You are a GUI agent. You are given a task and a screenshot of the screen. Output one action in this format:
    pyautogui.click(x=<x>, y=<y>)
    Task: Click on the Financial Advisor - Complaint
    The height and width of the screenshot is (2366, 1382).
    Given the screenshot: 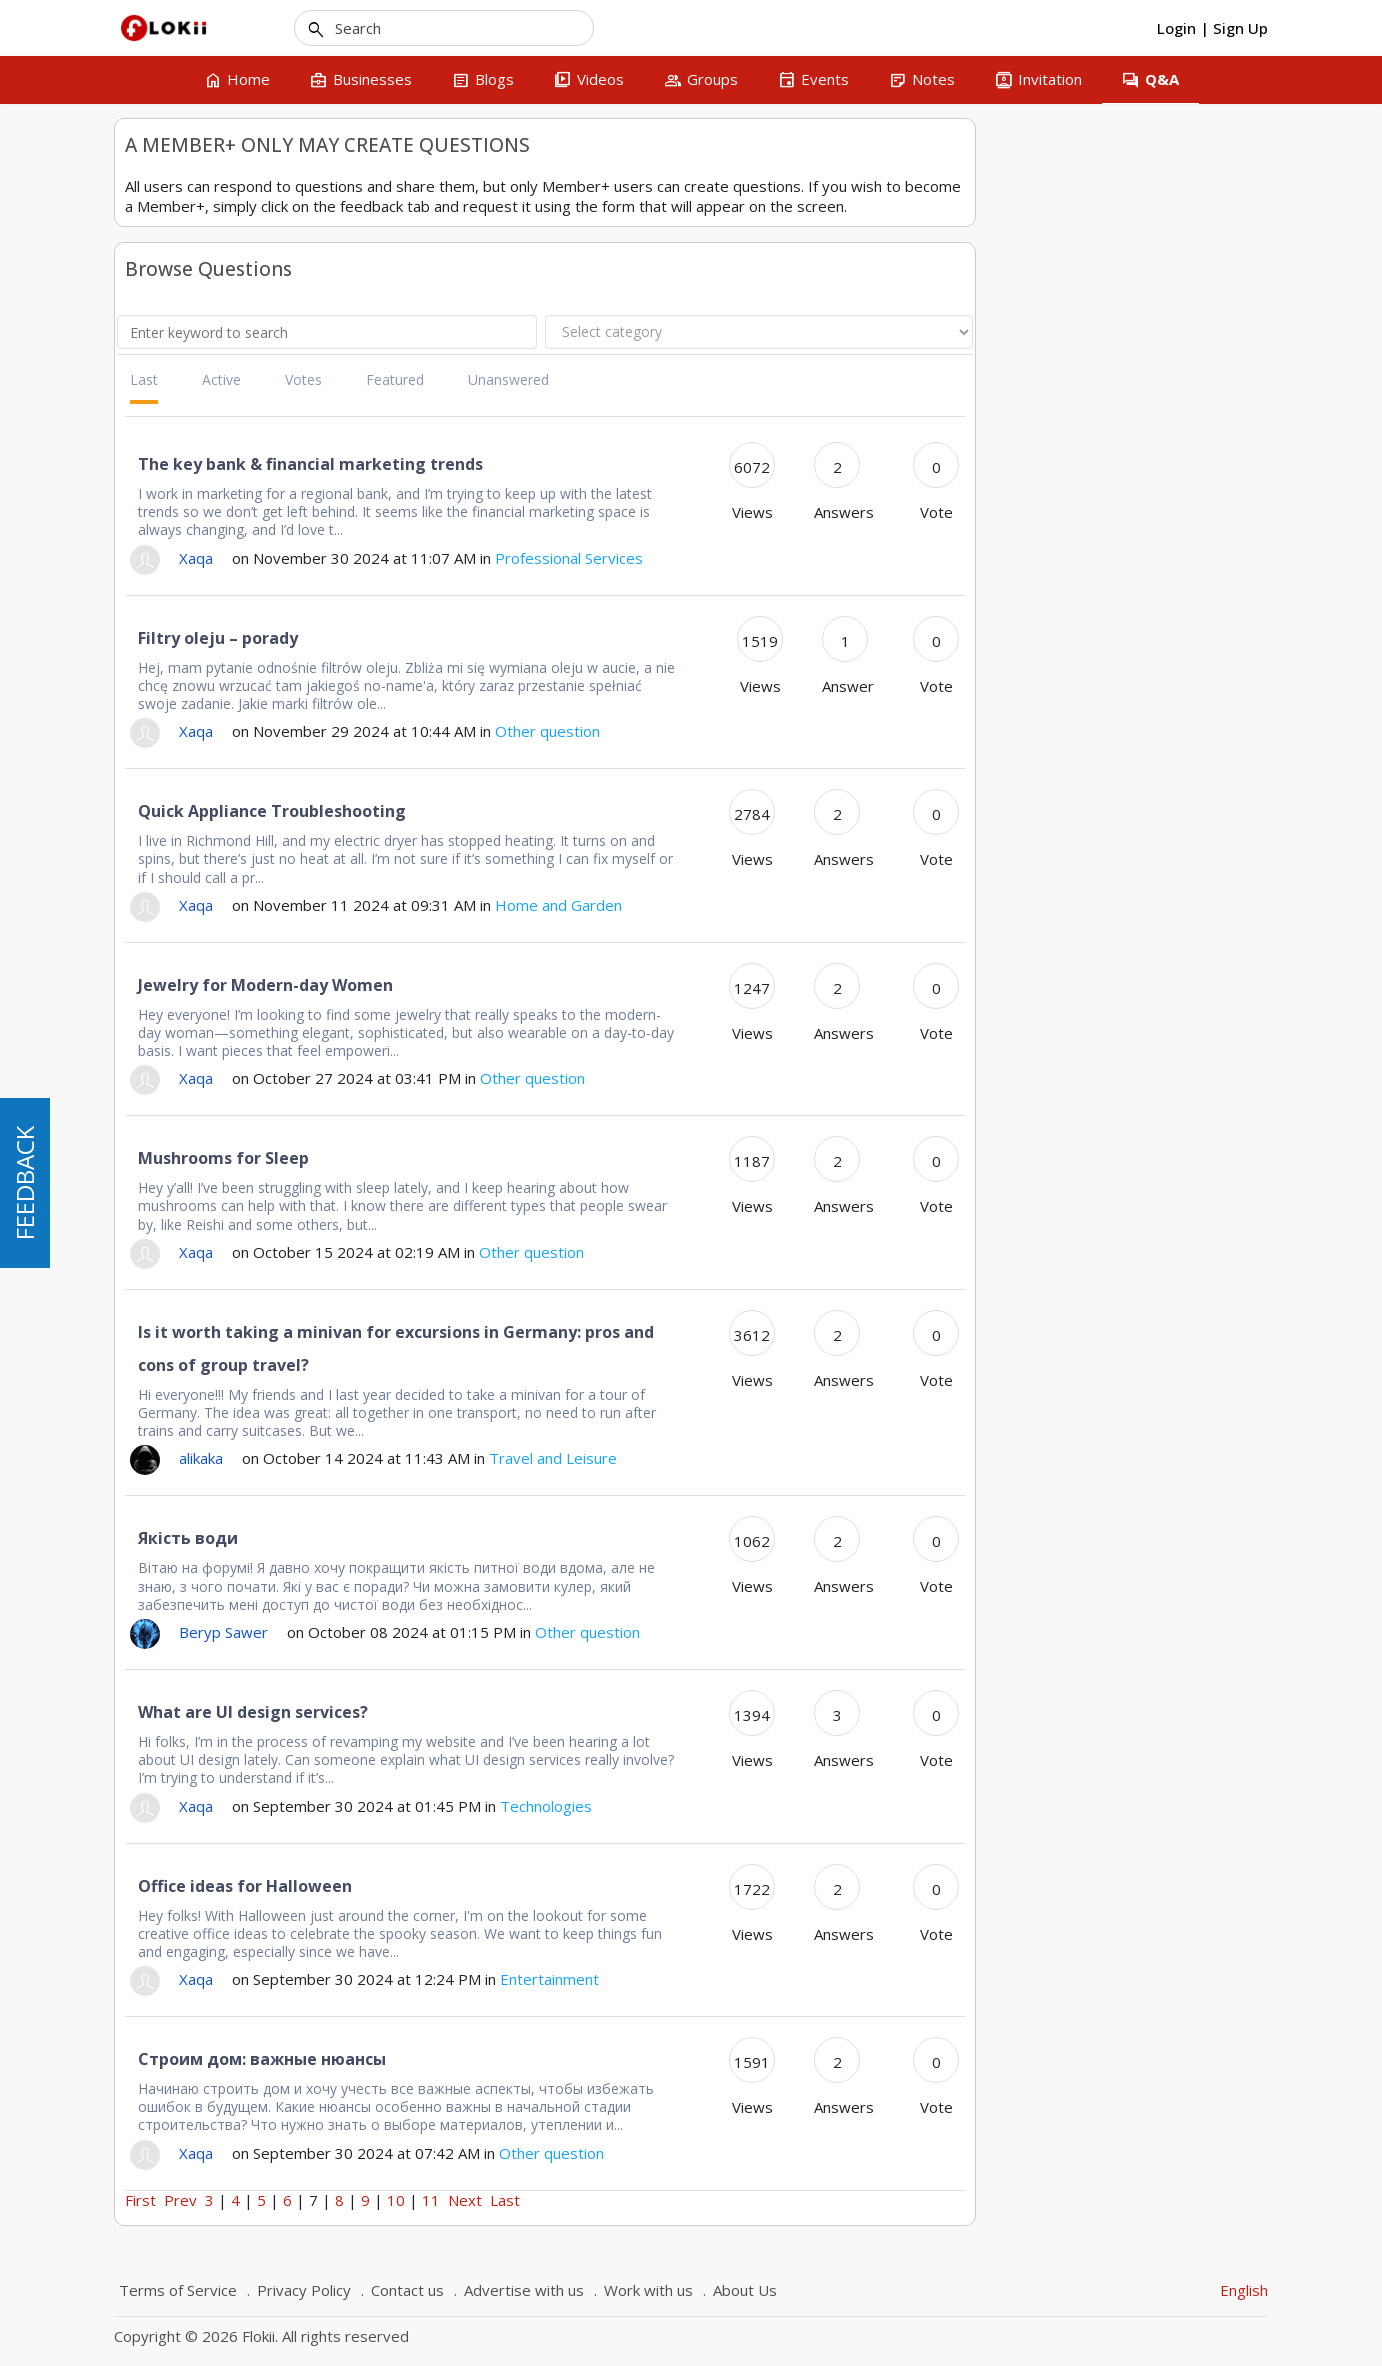 What is the action you would take?
    pyautogui.click(x=263, y=973)
    